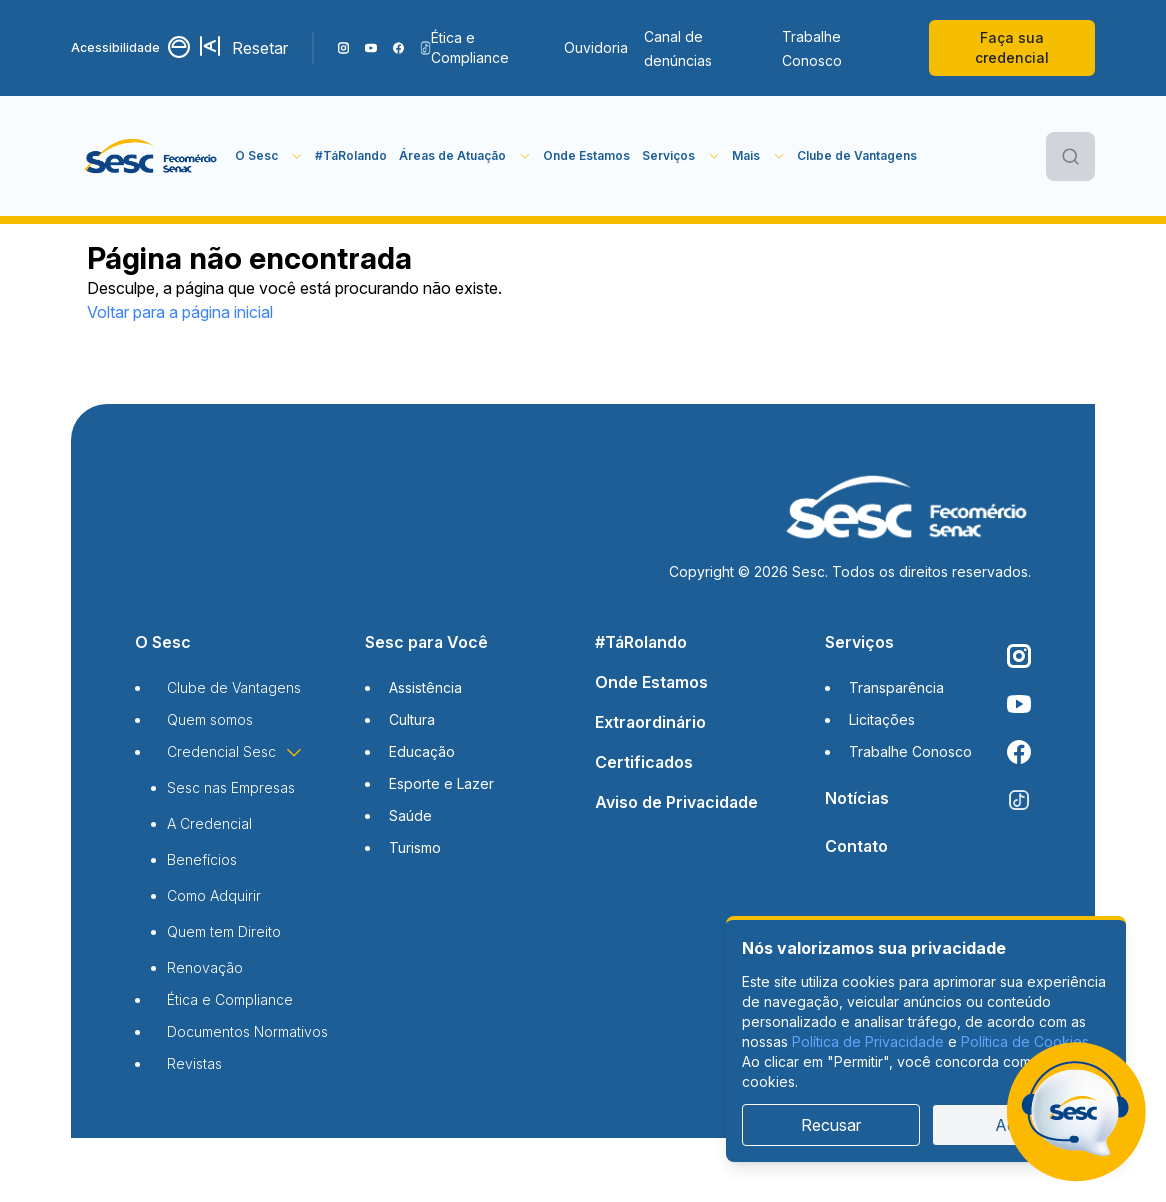  Describe the element at coordinates (812, 48) in the screenshot. I see `Trabalhe Conosco` at that location.